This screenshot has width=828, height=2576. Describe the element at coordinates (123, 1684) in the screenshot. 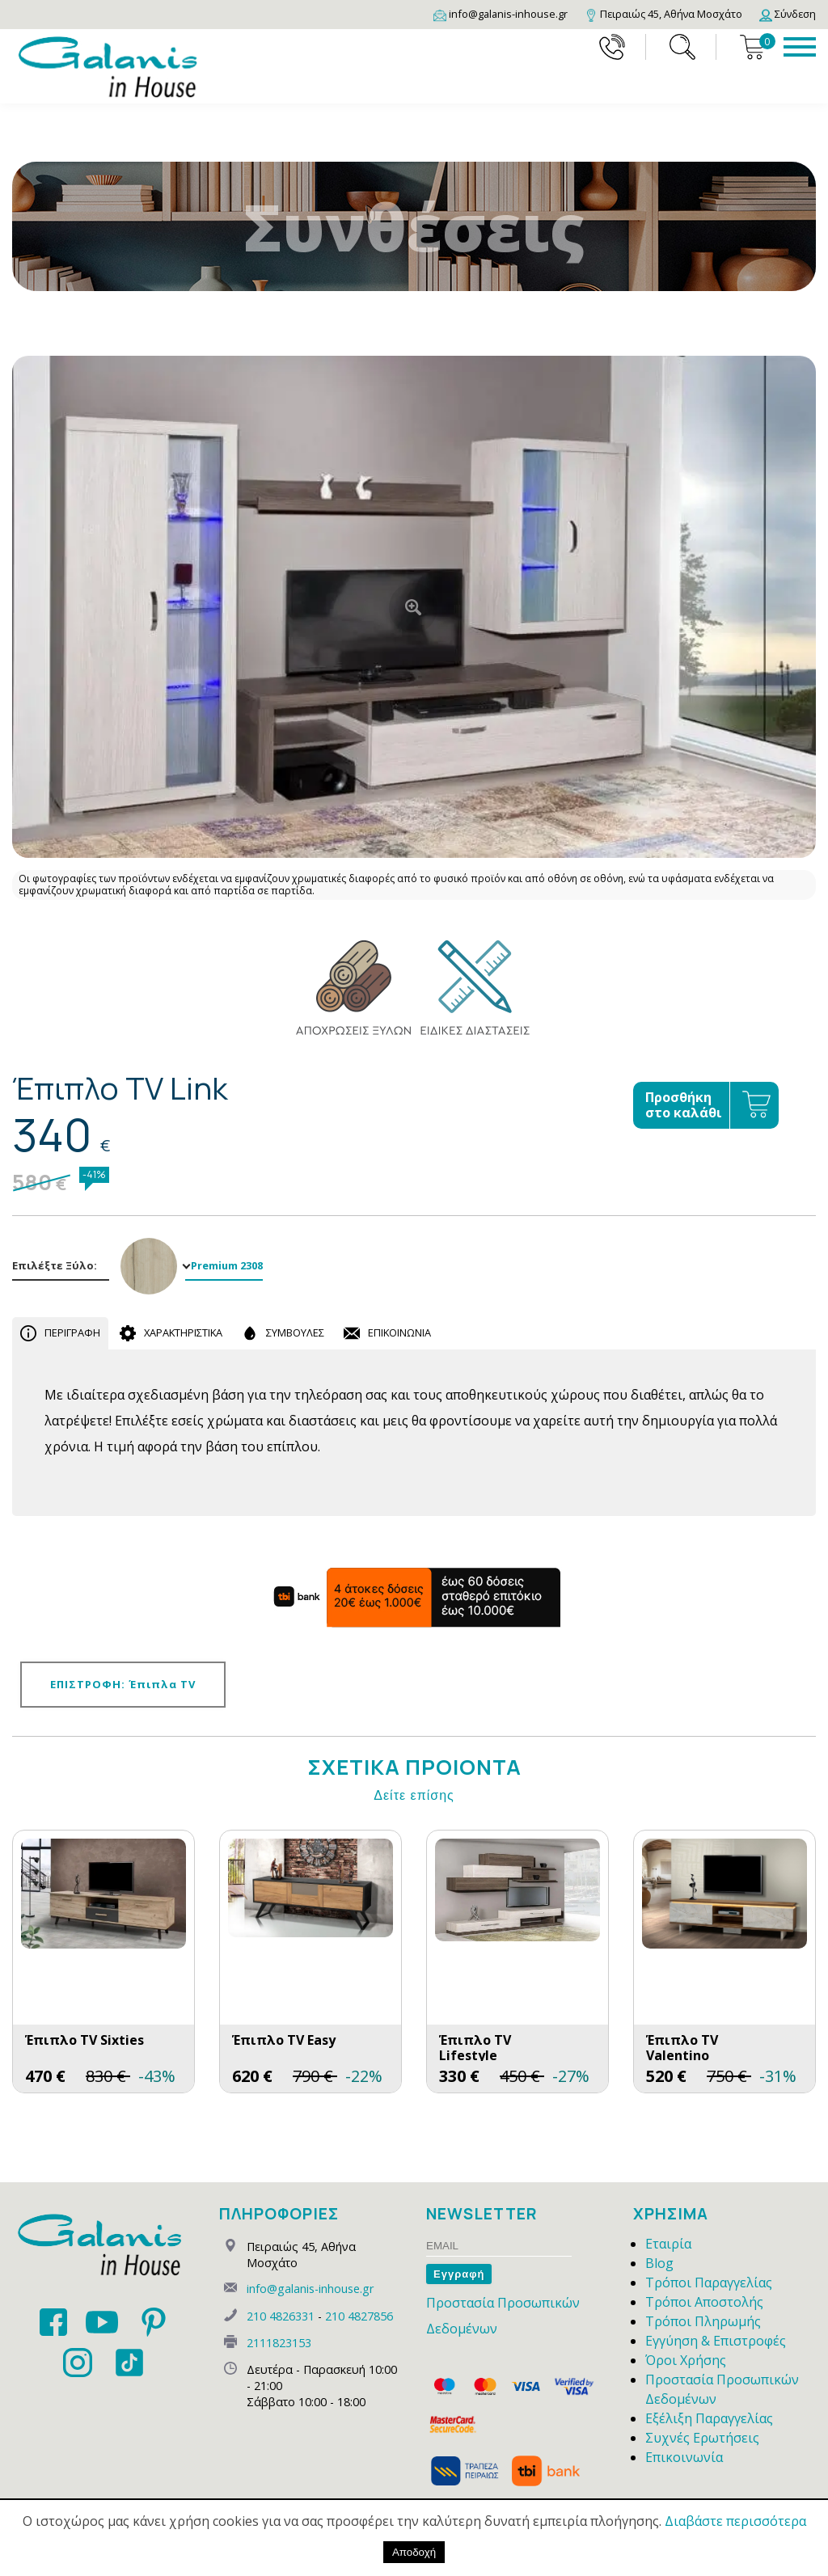

I see `ΕΠΙΣΤΡΟΦΗ: Έπιπλα TV` at that location.